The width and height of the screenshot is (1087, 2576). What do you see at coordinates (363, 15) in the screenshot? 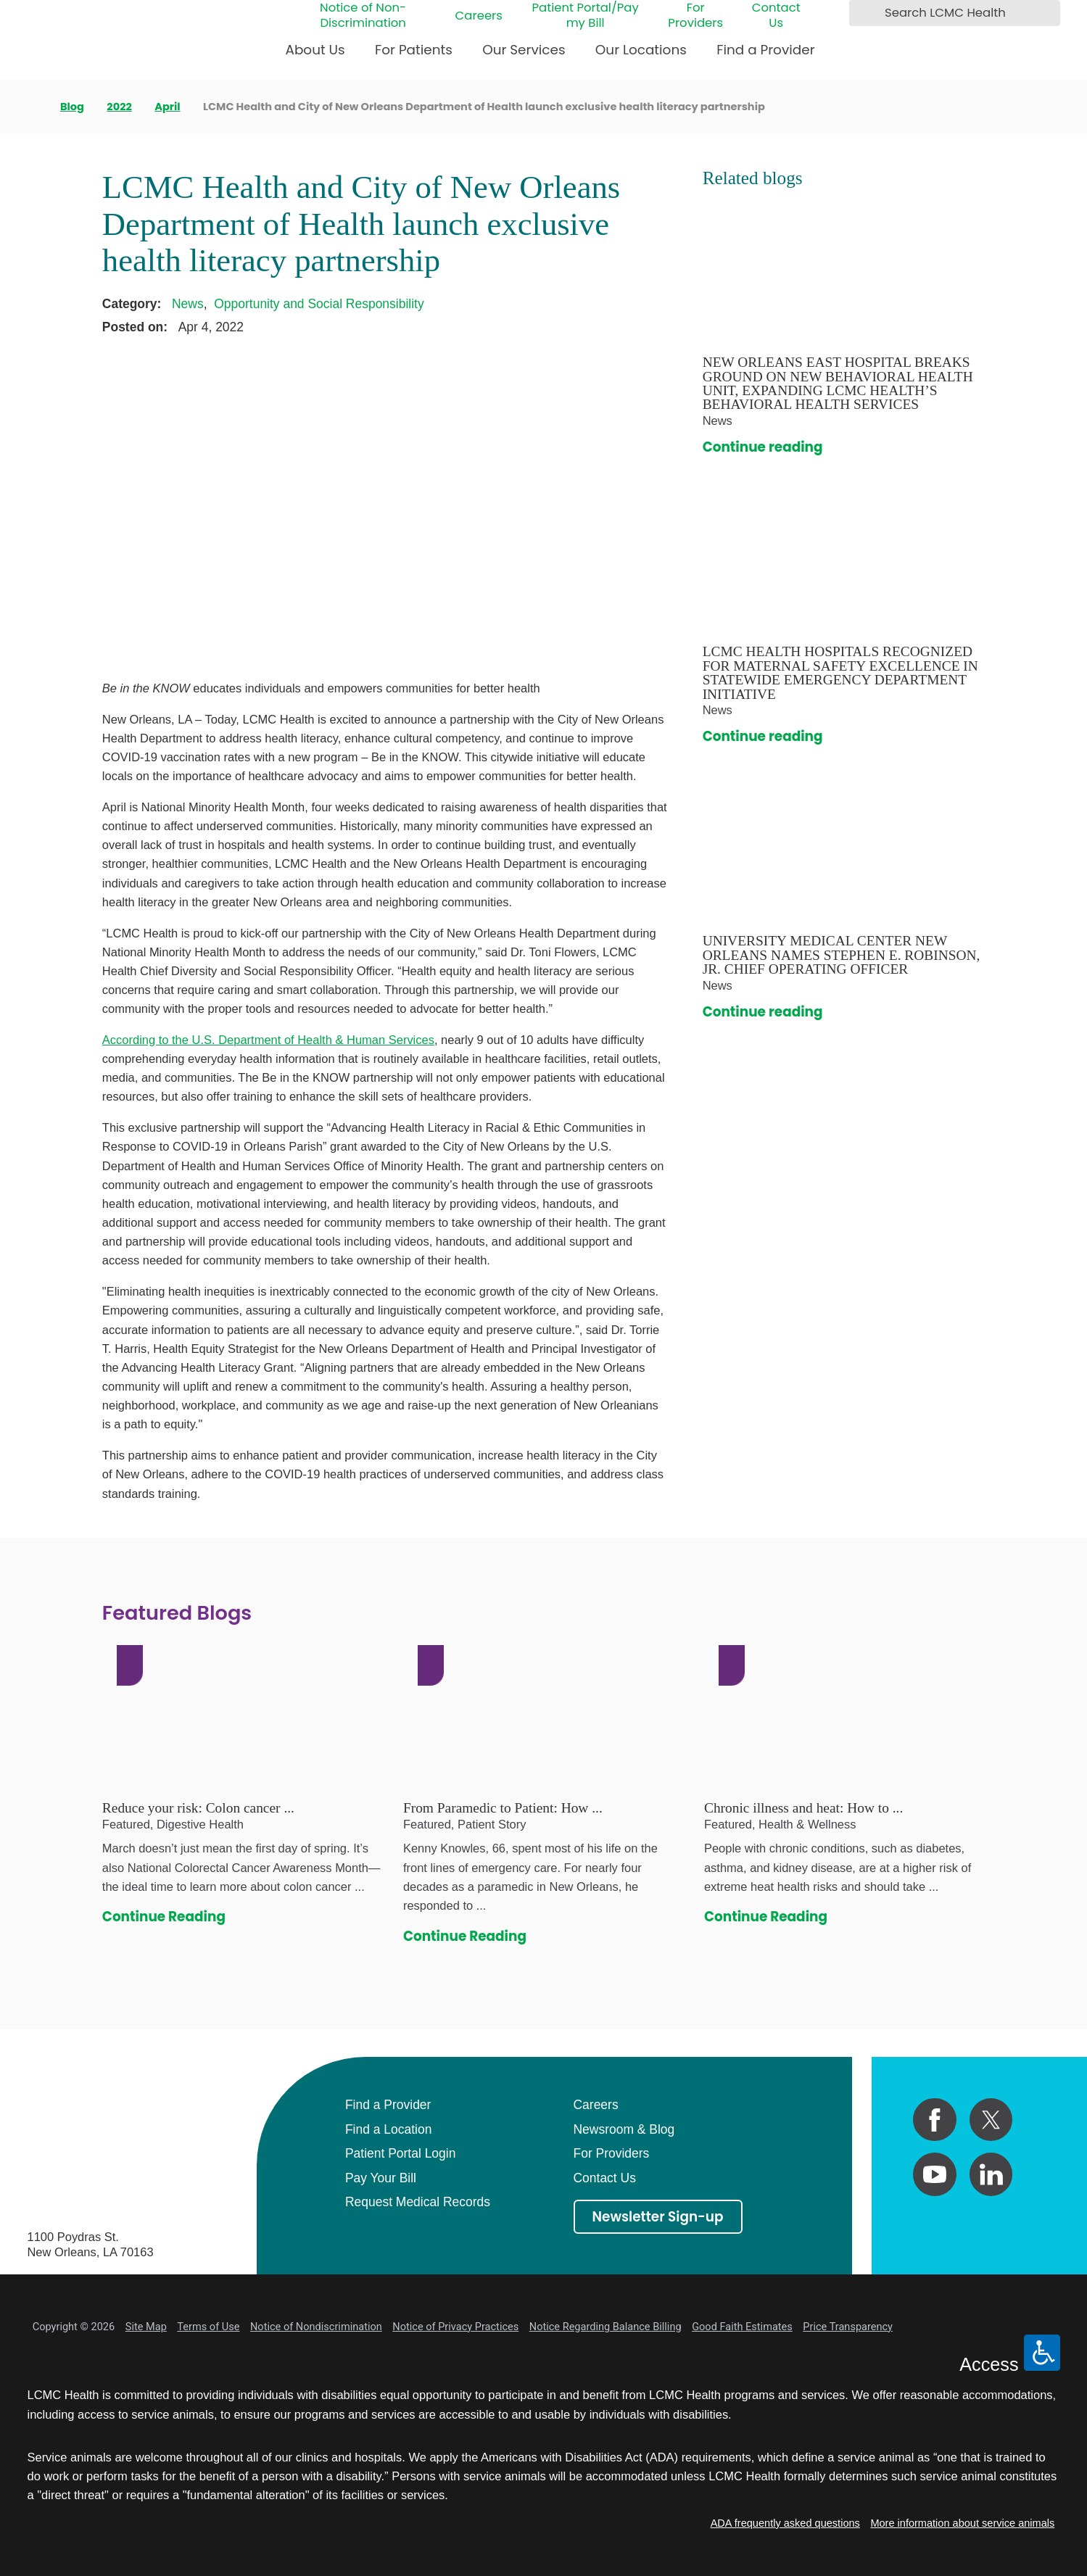
I see `Notice of Non-Discrimination` at bounding box center [363, 15].